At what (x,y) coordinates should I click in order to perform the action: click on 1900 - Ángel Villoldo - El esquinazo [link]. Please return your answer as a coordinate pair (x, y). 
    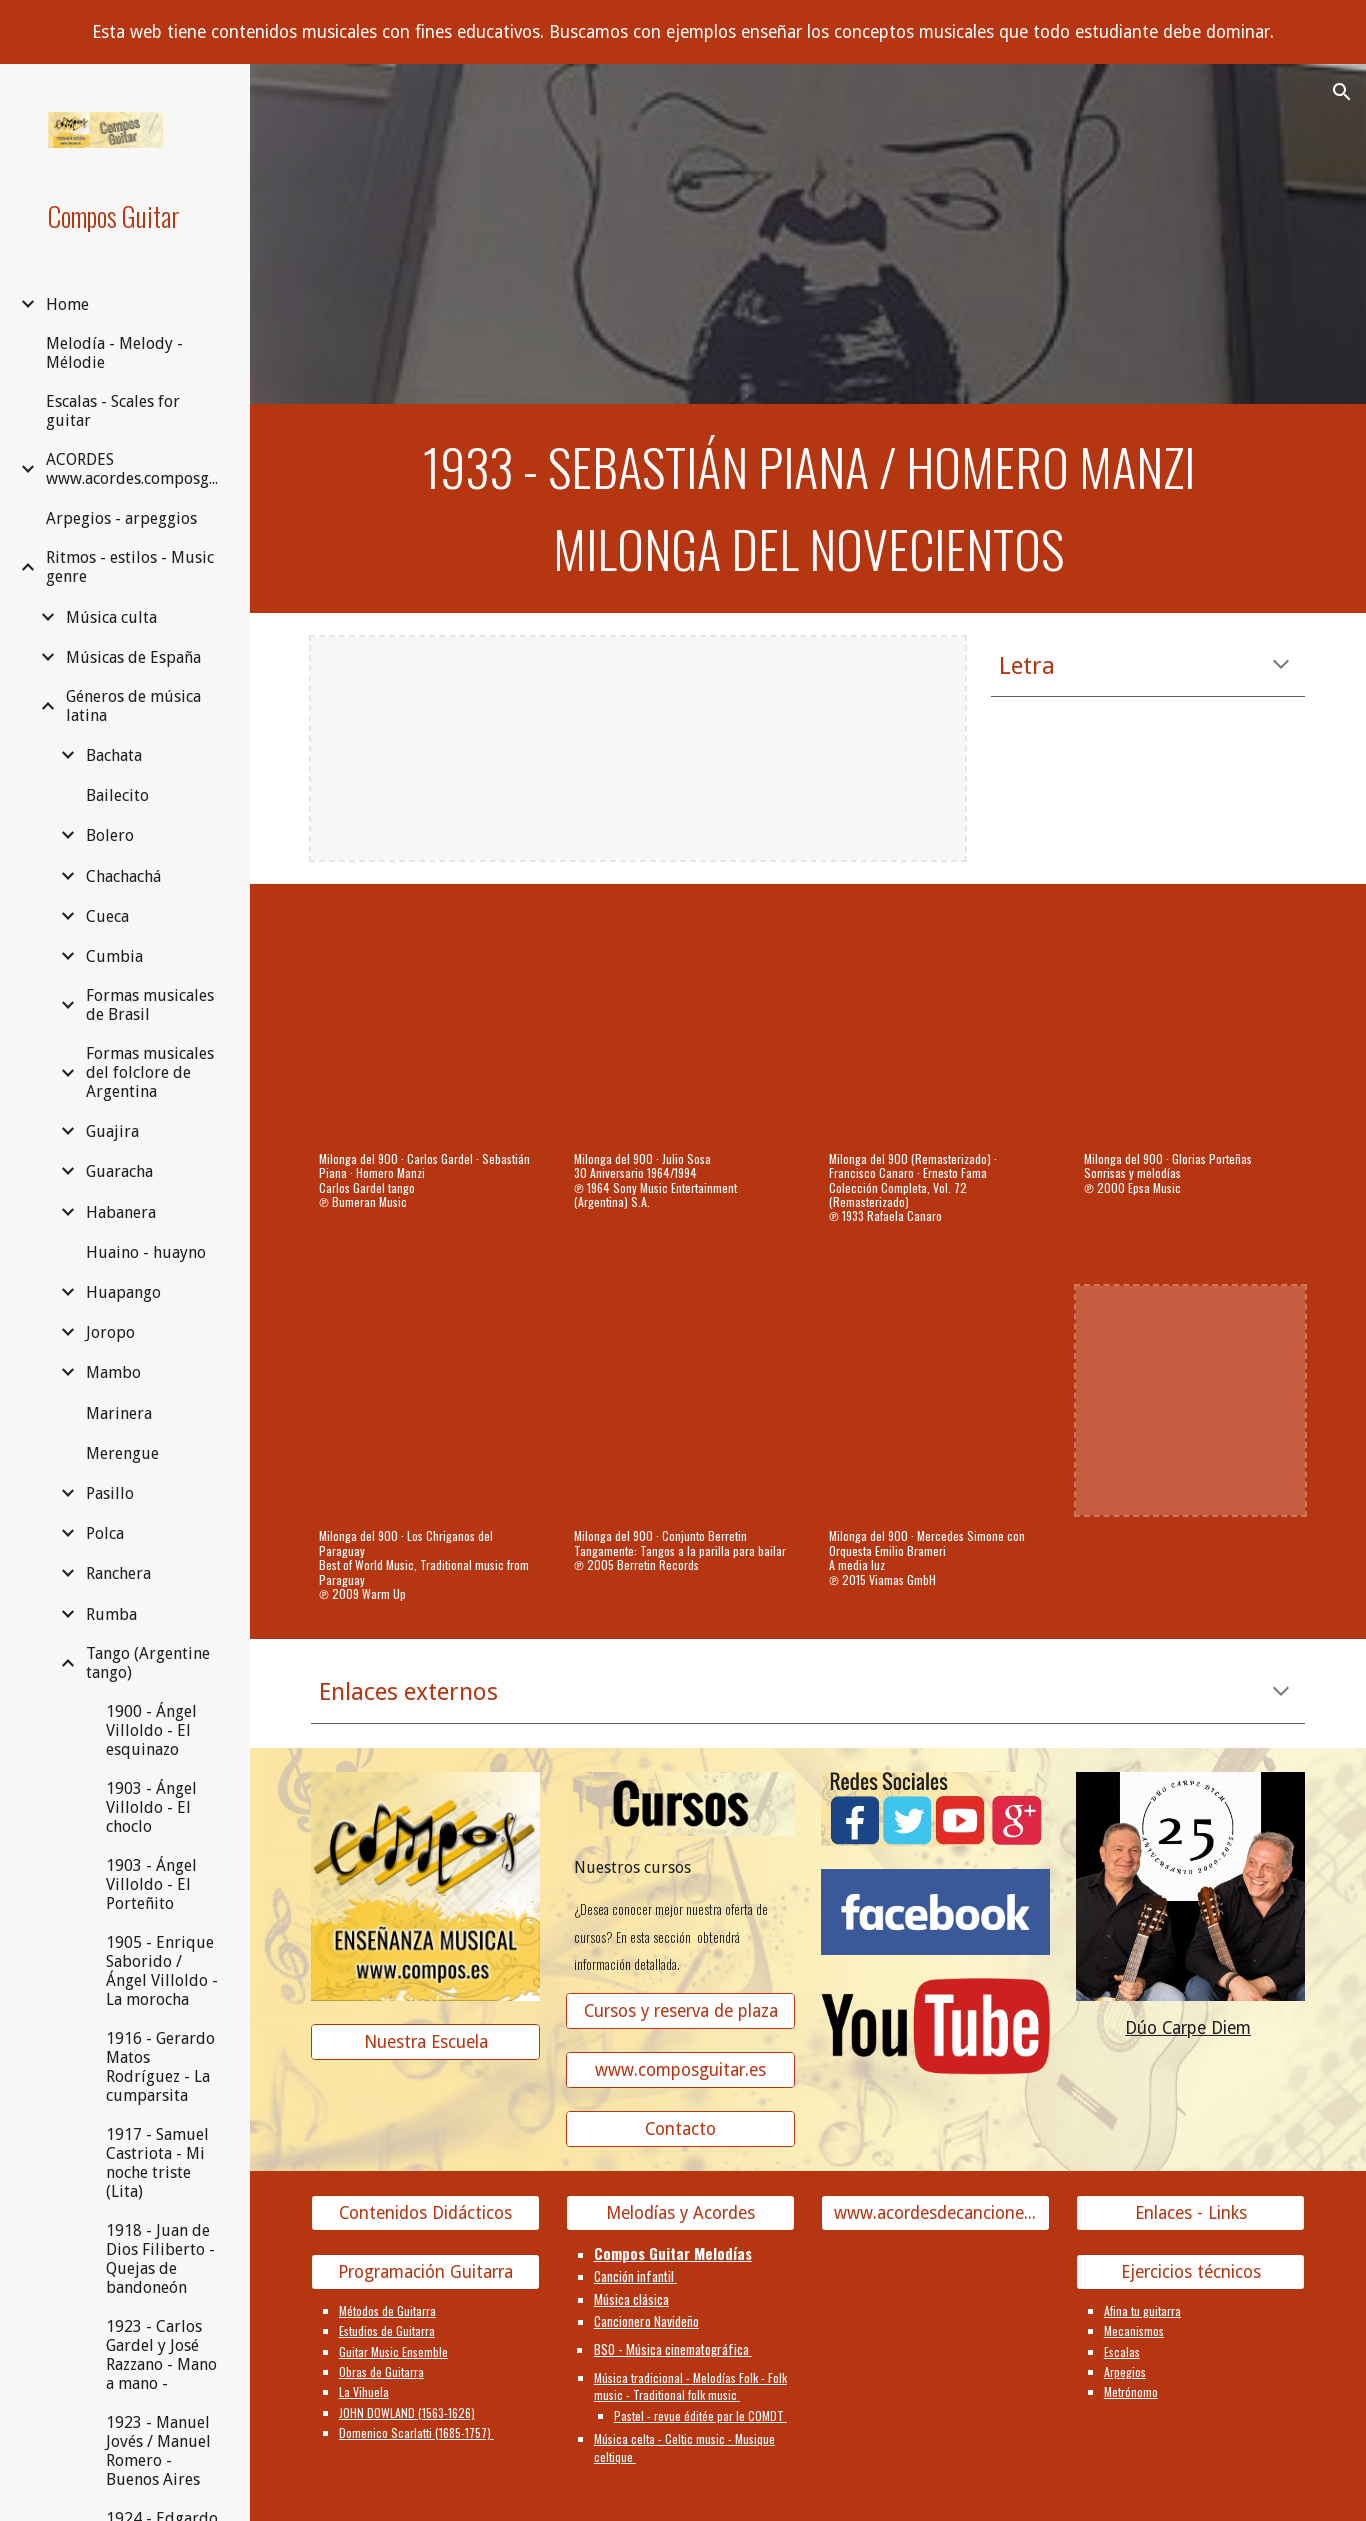
    Looking at the image, I should click on (151, 1730).